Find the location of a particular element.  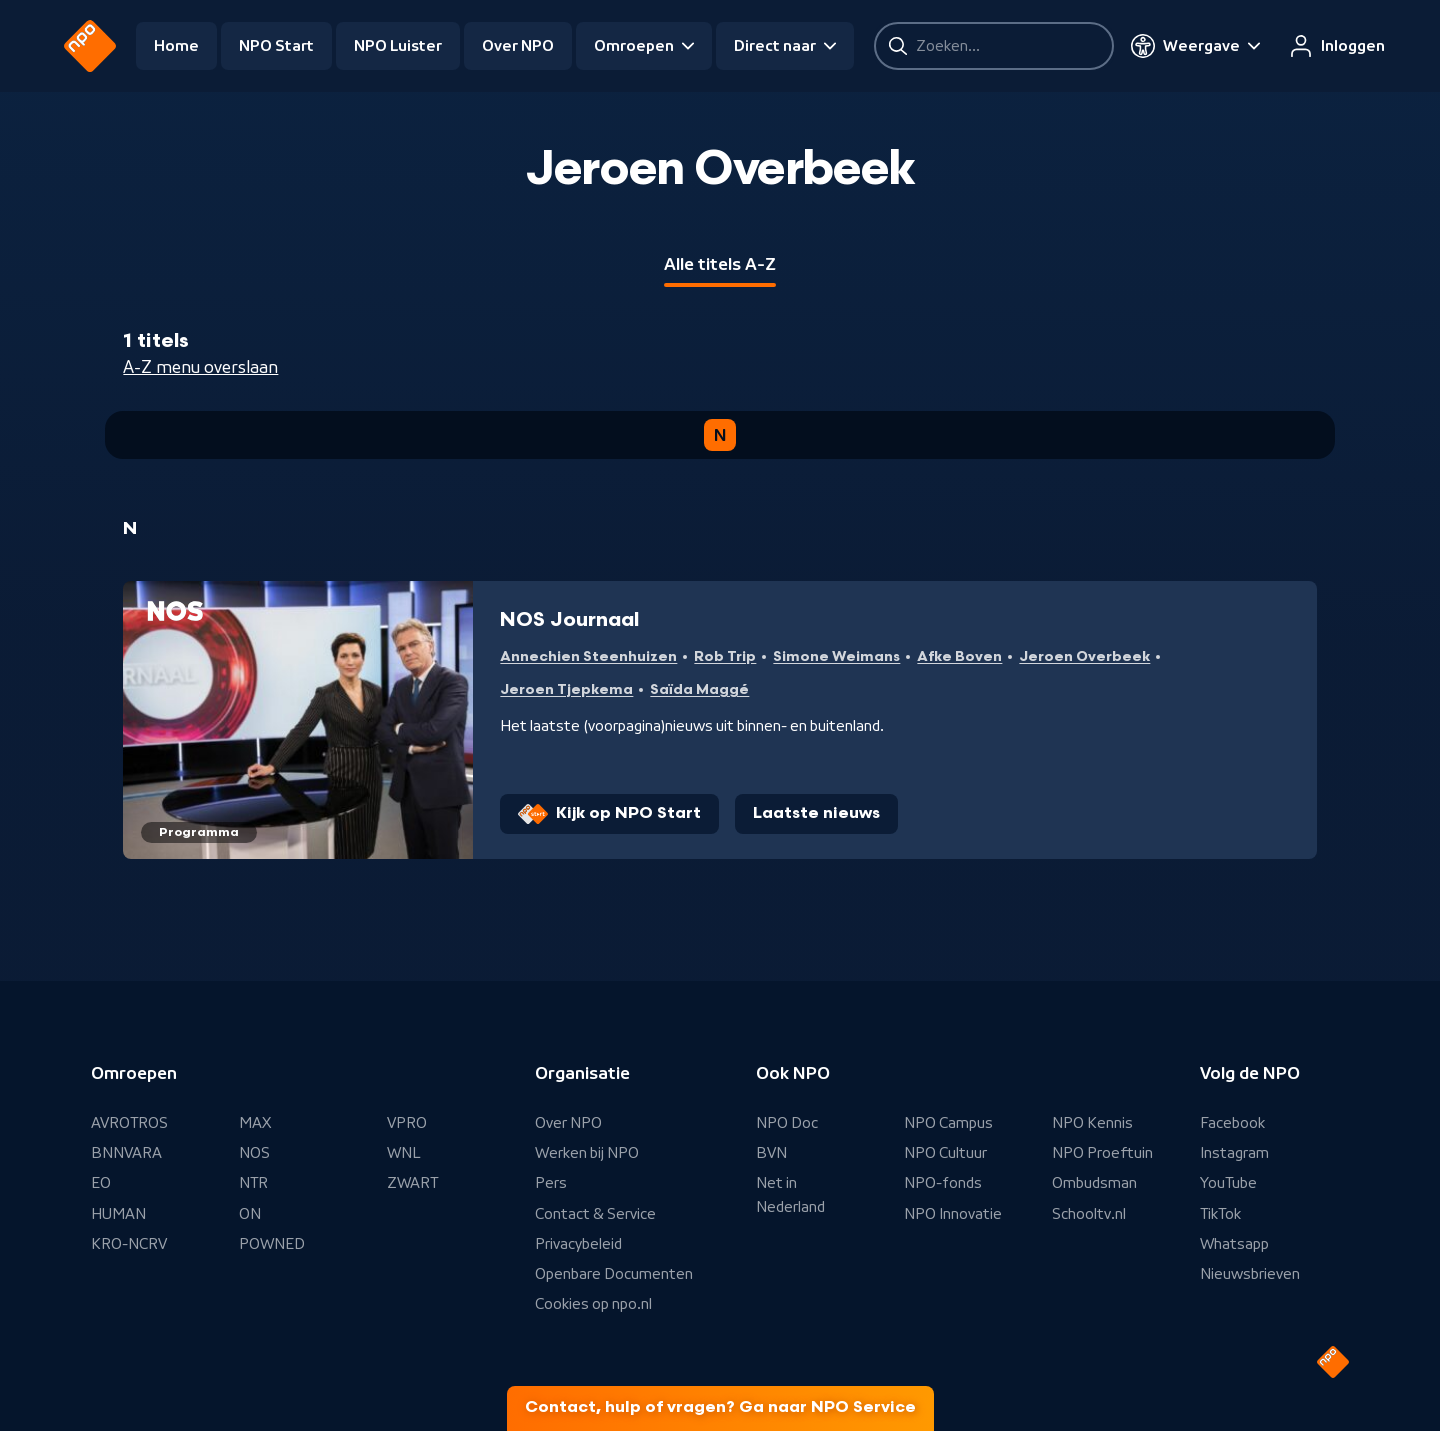

Openbare Documenten is located at coordinates (614, 1274).